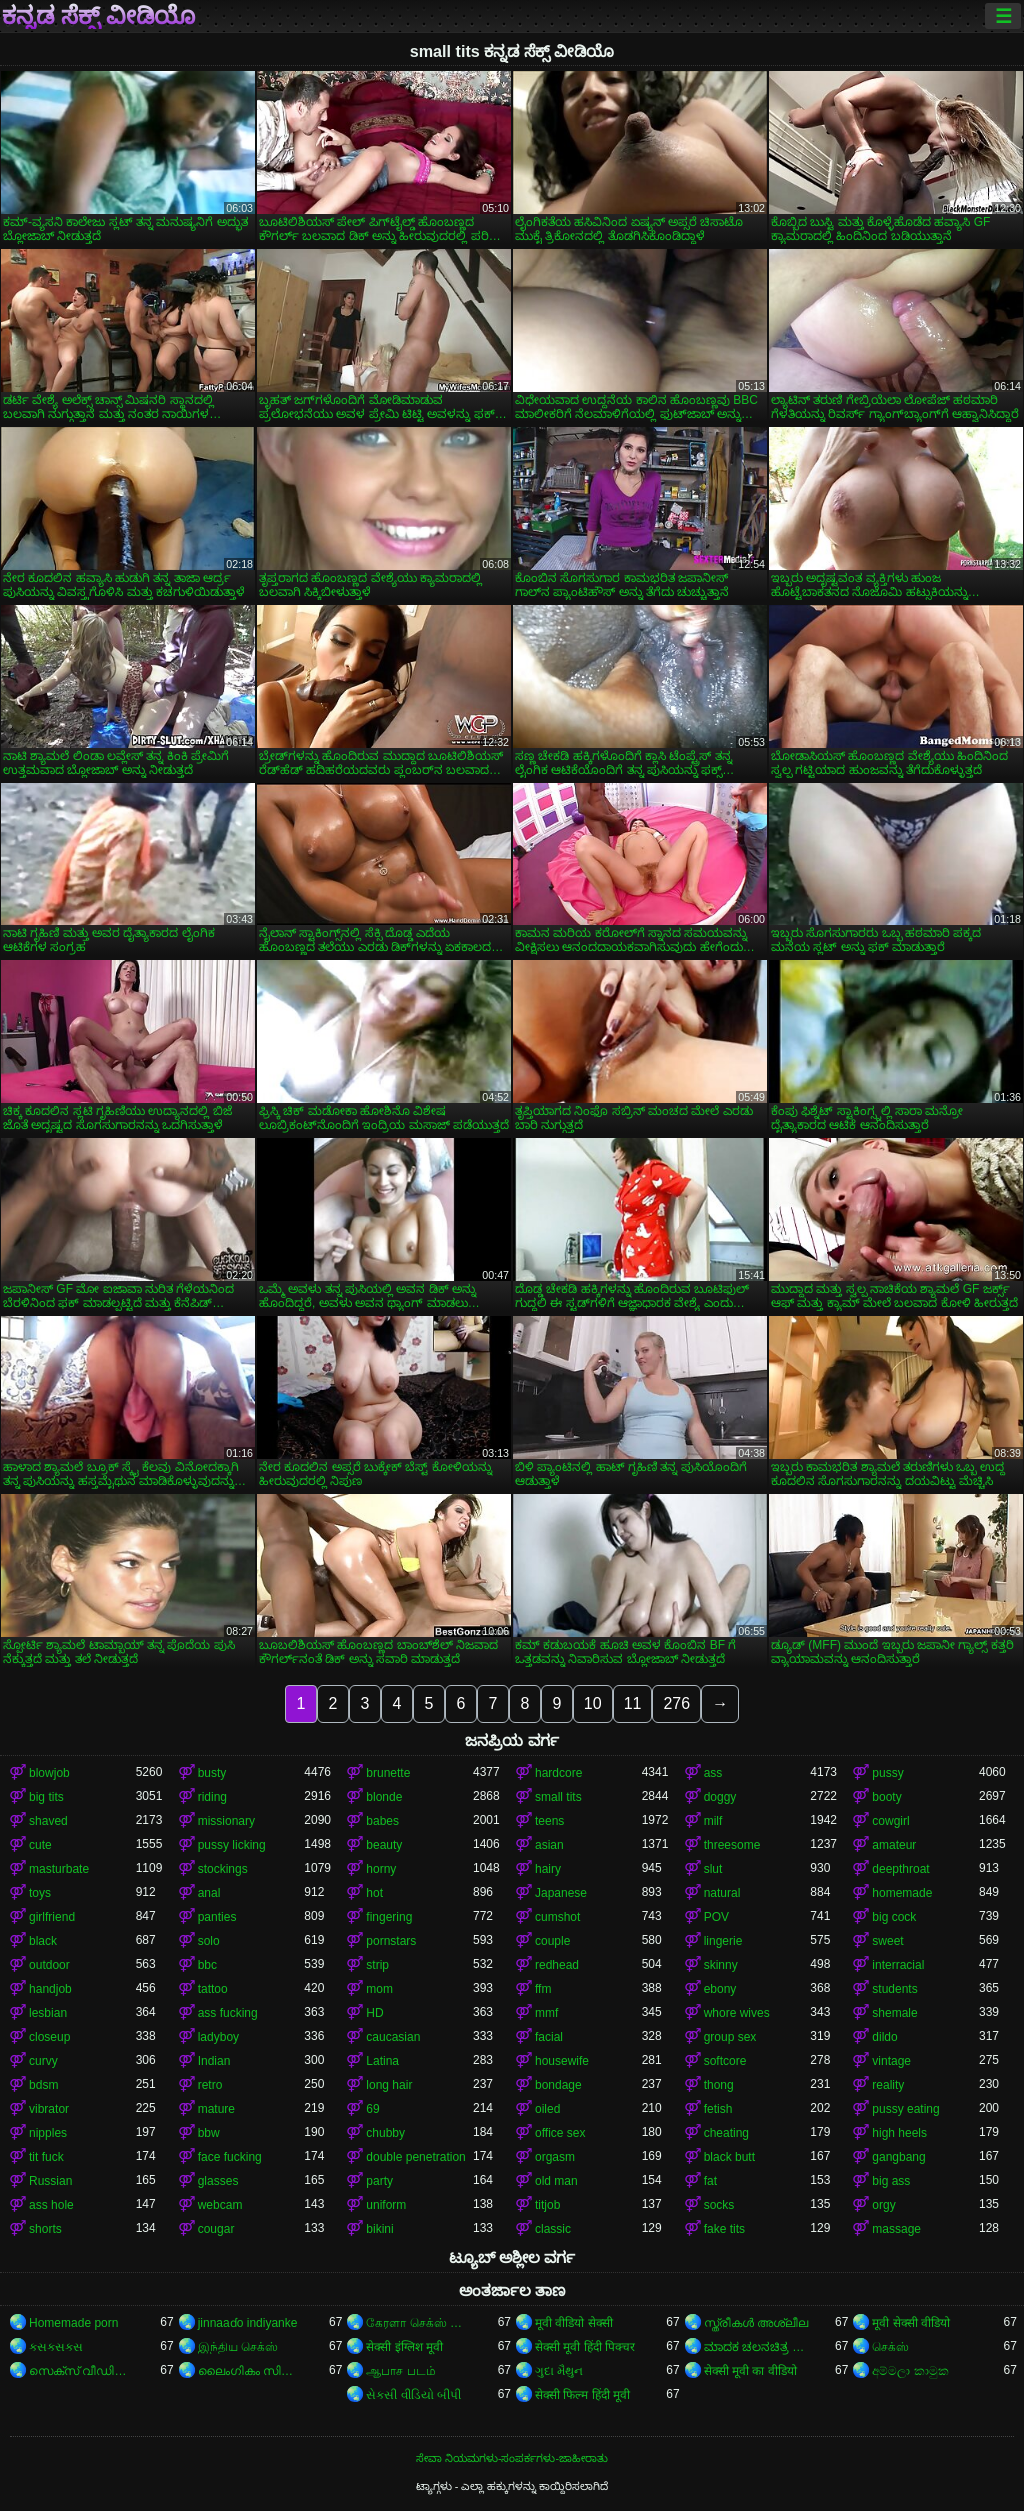  Describe the element at coordinates (213, 1989) in the screenshot. I see `tattoo` at that location.